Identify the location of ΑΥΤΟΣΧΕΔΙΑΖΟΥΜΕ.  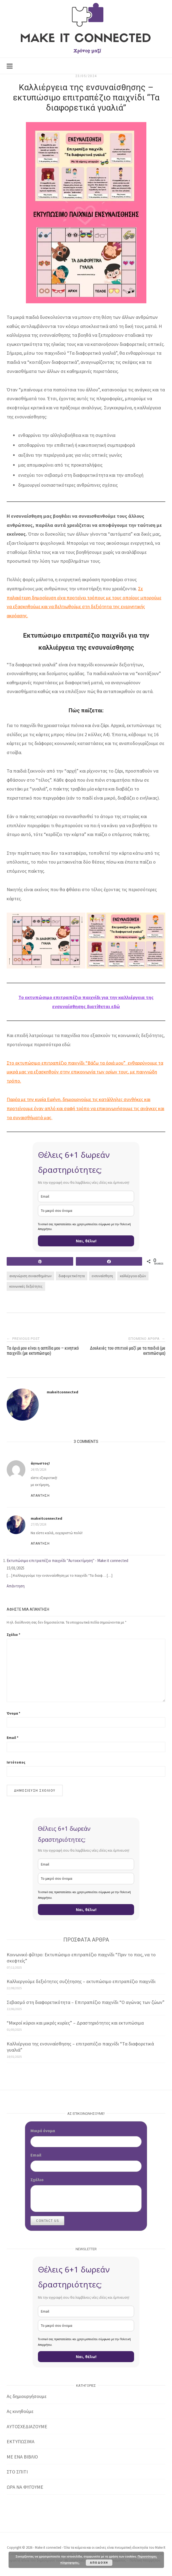
(27, 2426).